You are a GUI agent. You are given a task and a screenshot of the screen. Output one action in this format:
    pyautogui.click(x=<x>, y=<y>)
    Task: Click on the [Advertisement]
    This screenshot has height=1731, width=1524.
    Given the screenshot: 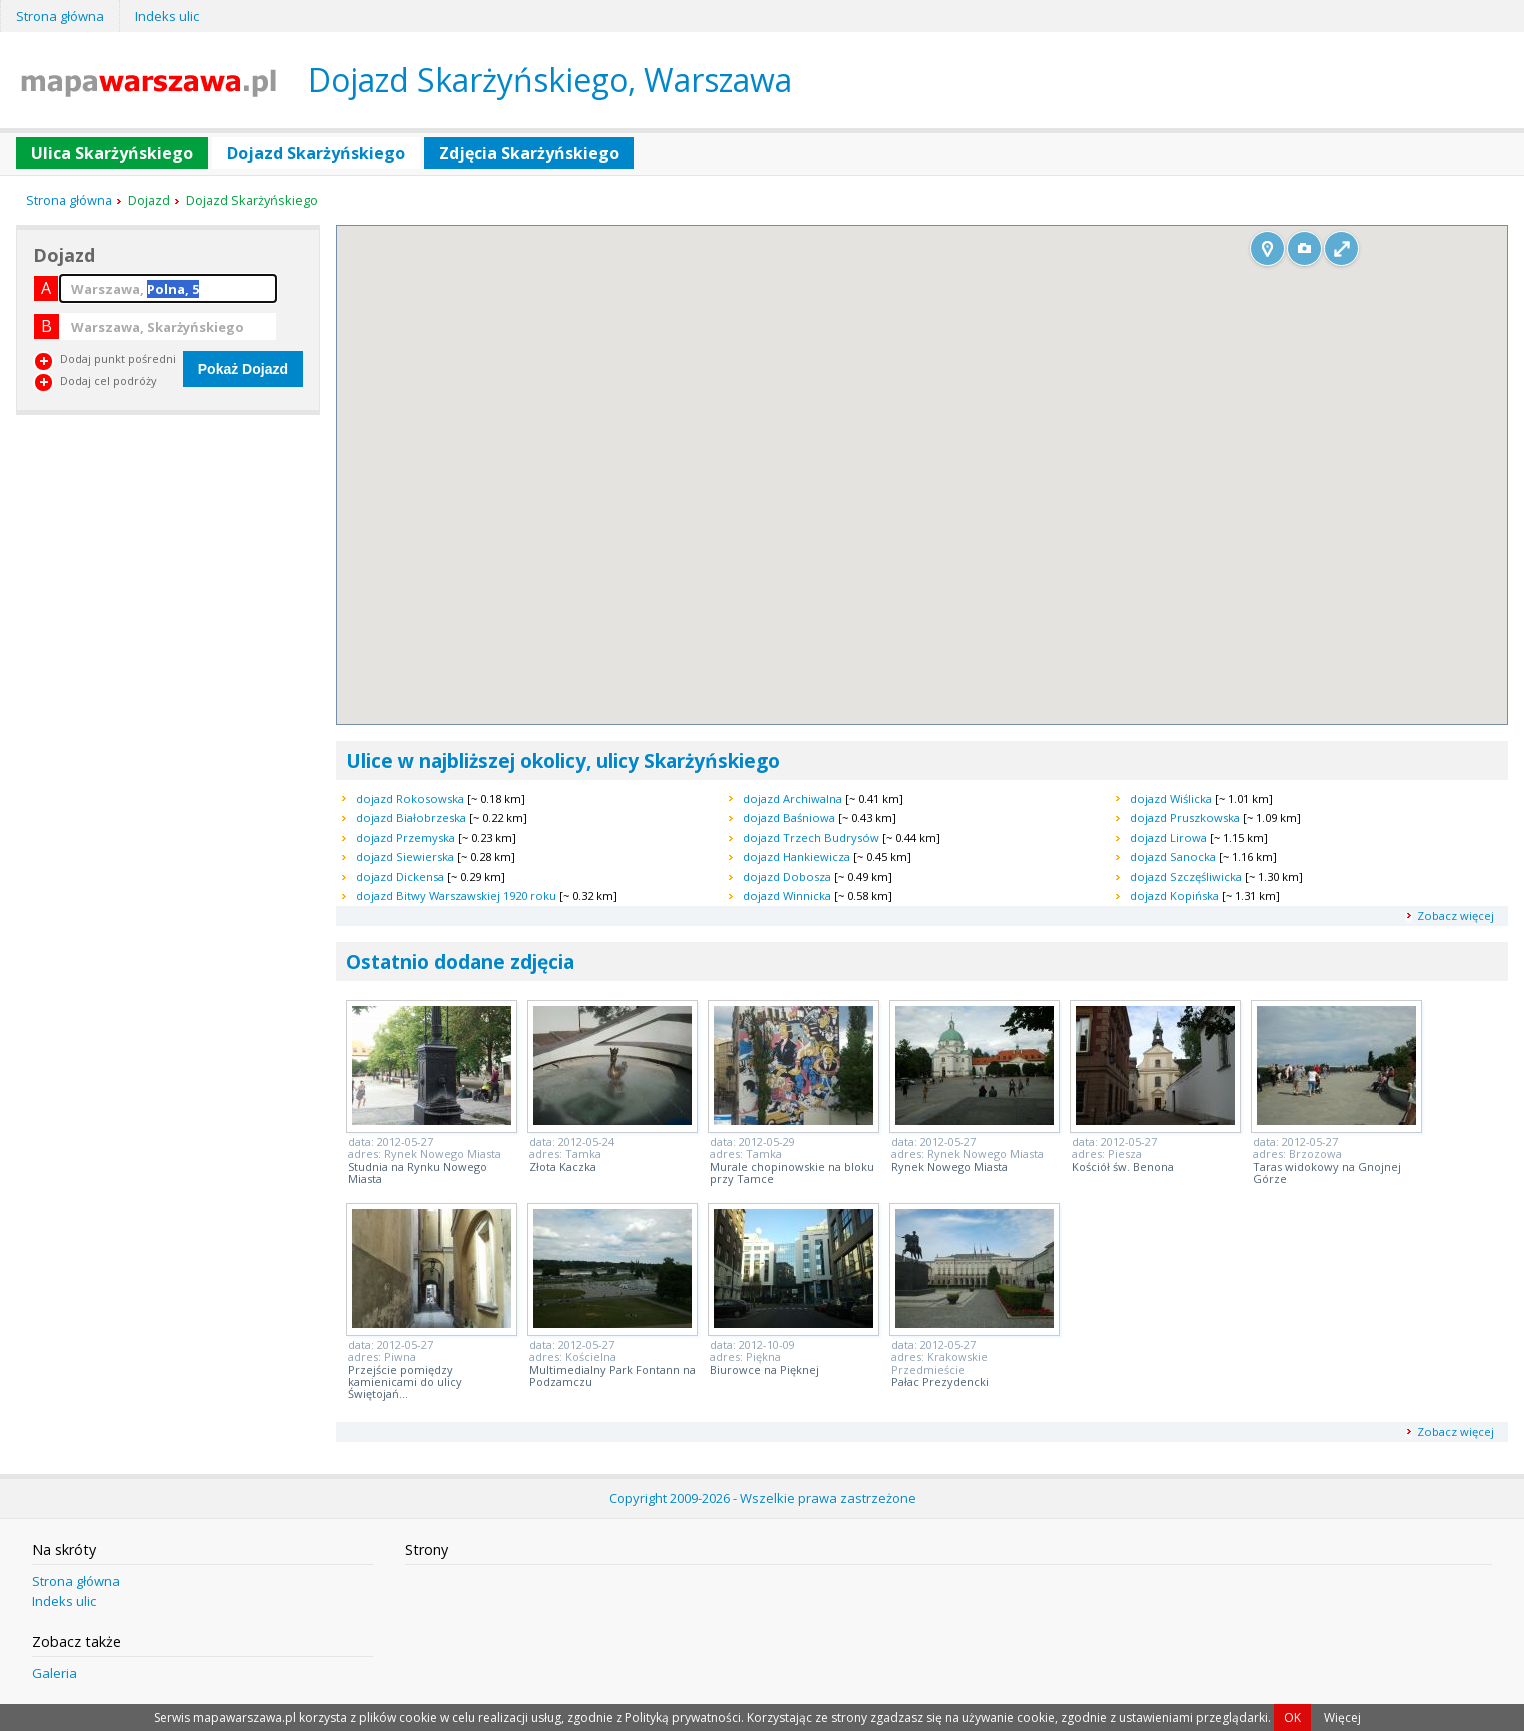 What is the action you would take?
    pyautogui.click(x=166, y=566)
    